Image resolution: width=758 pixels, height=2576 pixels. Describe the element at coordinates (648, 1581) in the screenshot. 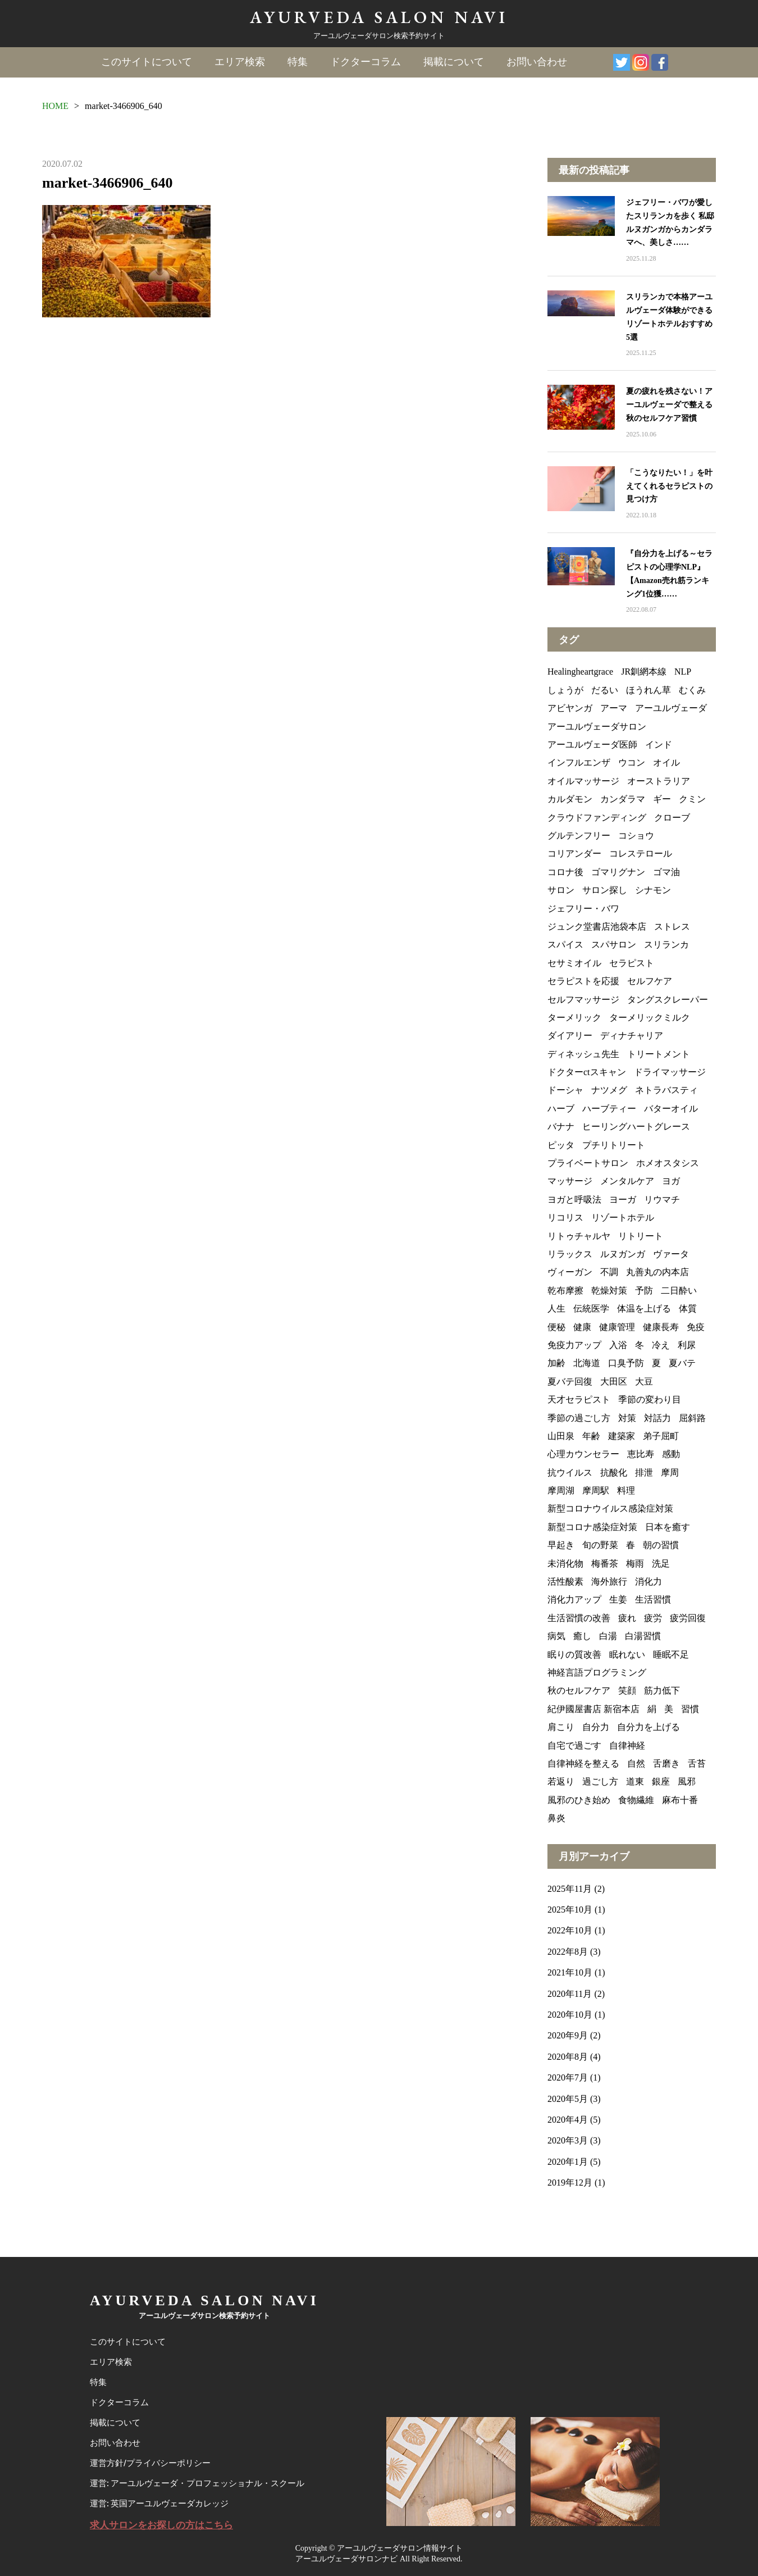

I see `消化力` at that location.